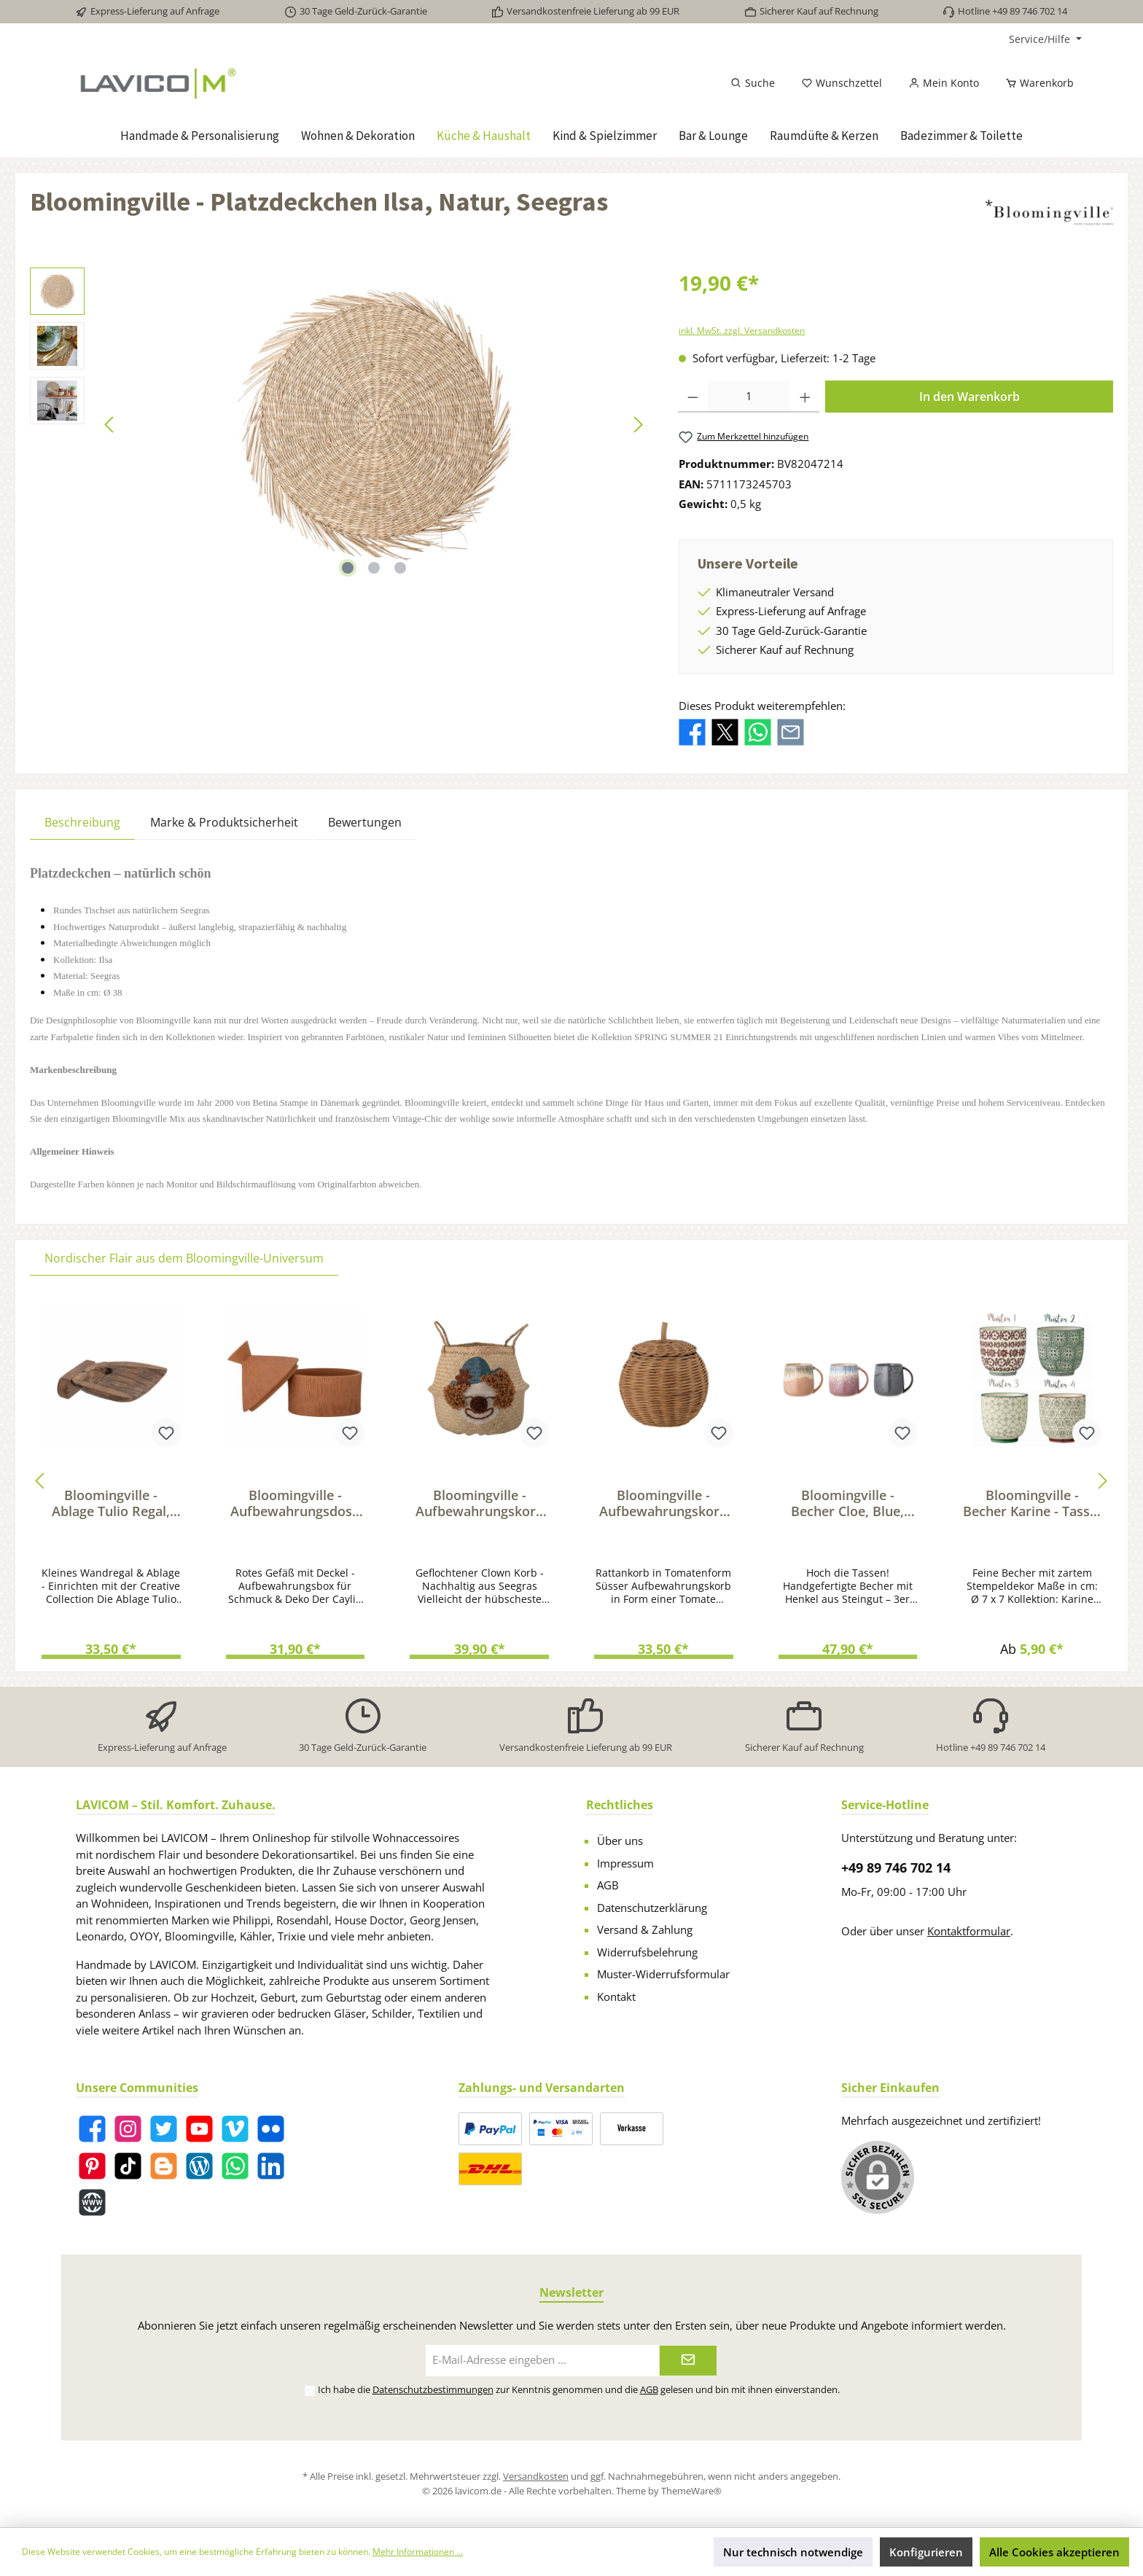 Image resolution: width=1143 pixels, height=2576 pixels. What do you see at coordinates (128, 2128) in the screenshot?
I see `[Instagram]` at bounding box center [128, 2128].